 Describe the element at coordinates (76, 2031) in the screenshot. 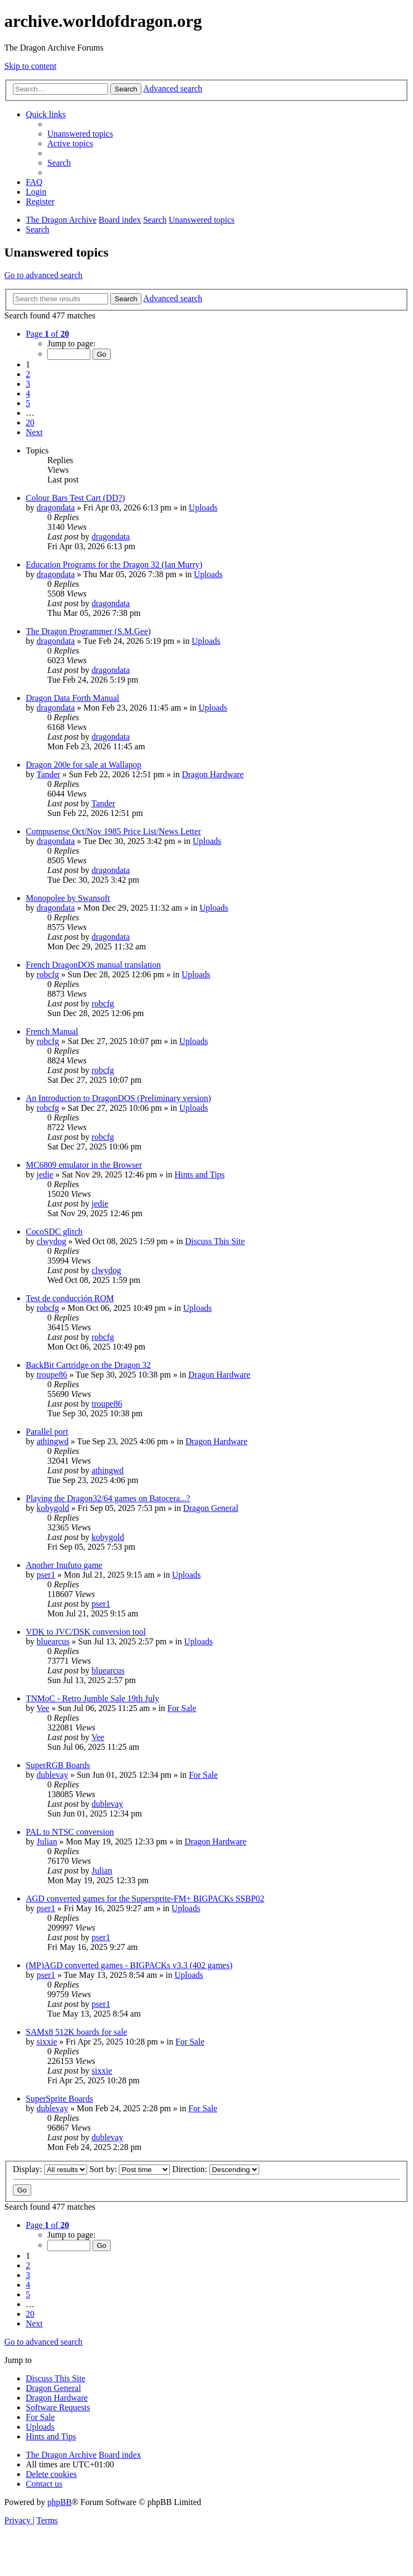

I see `SAMx8 512K boards for sale` at that location.